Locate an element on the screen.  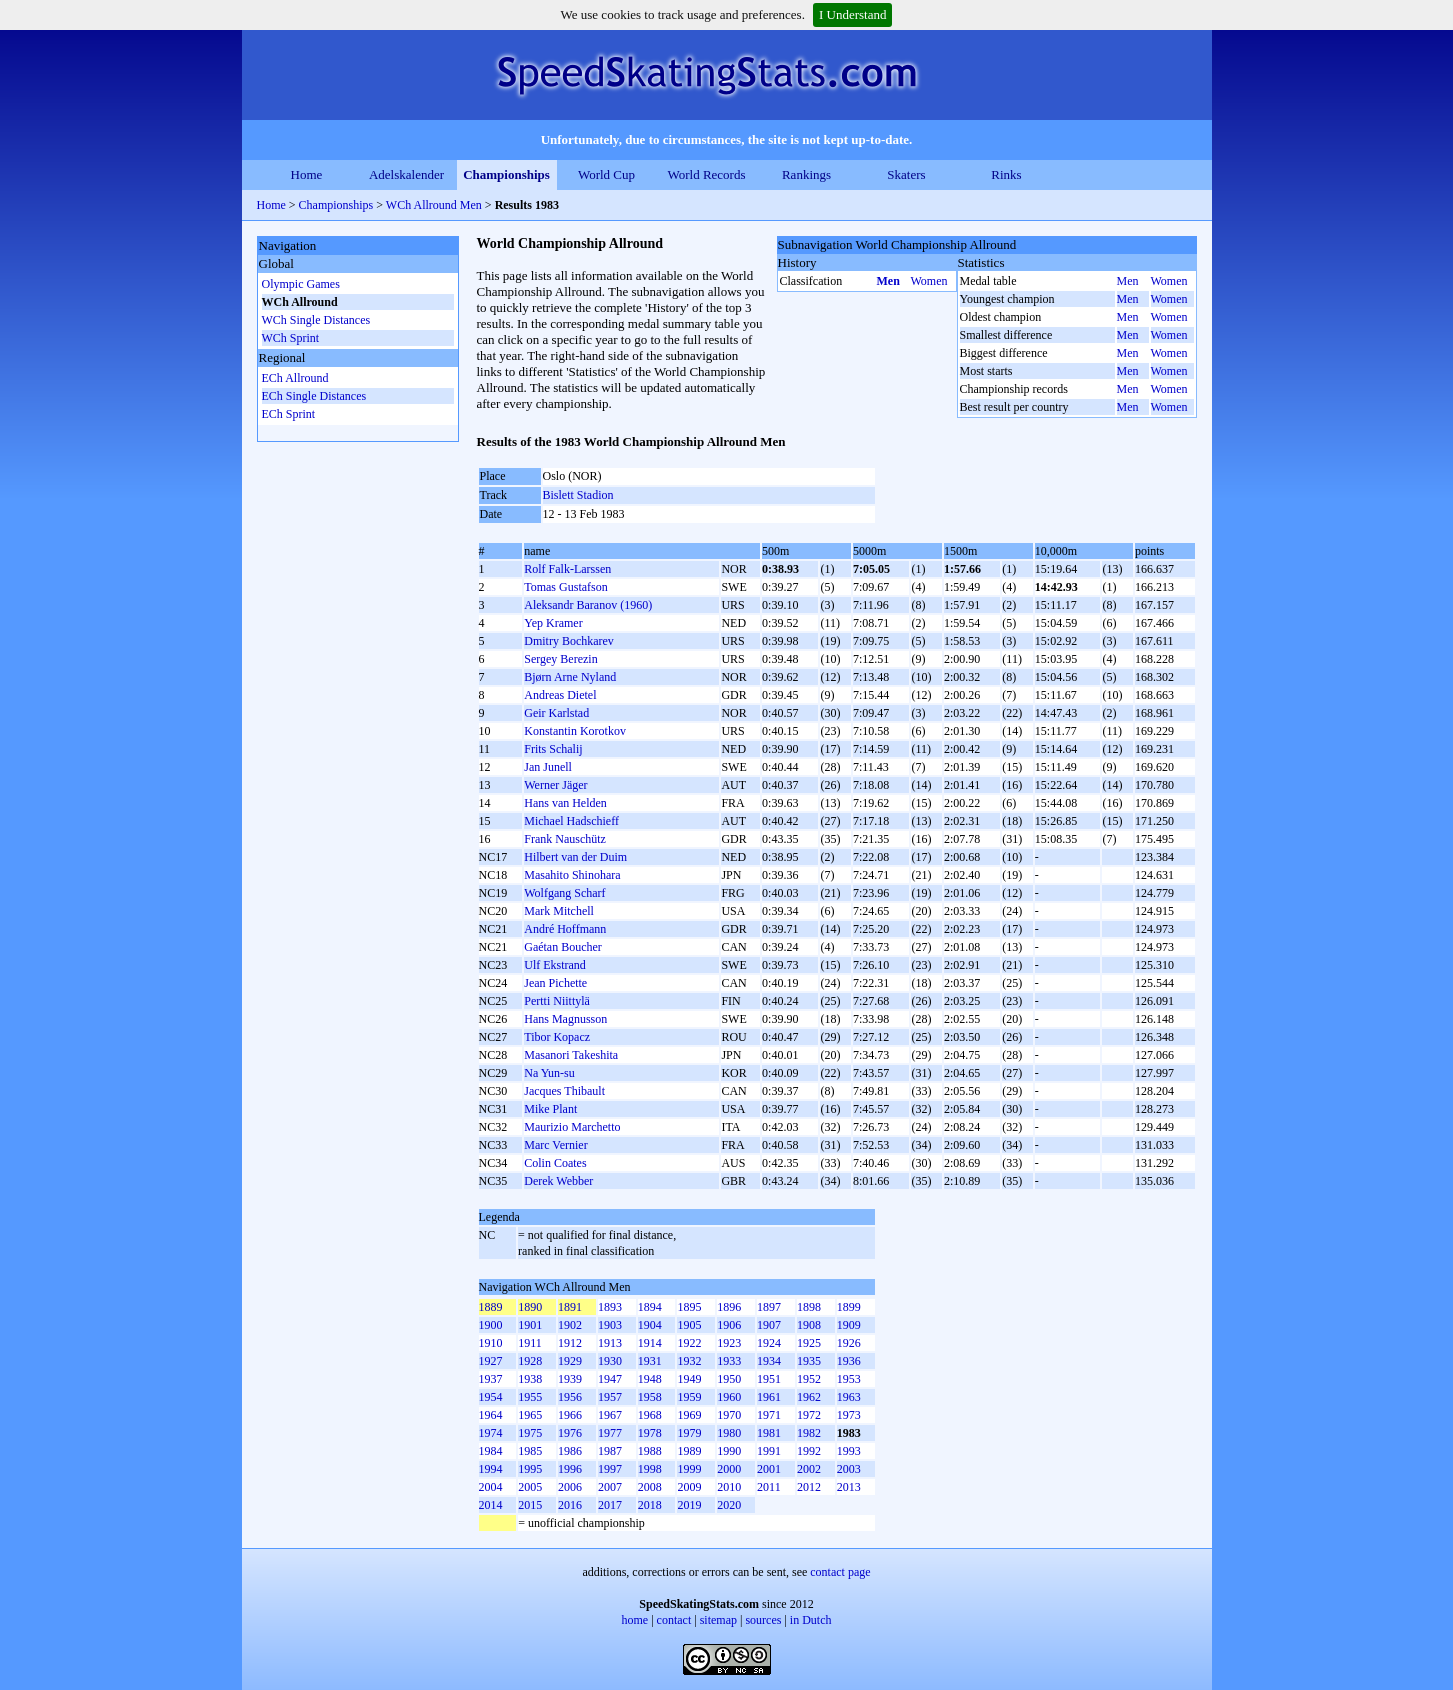
1901 is located at coordinates (530, 1325).